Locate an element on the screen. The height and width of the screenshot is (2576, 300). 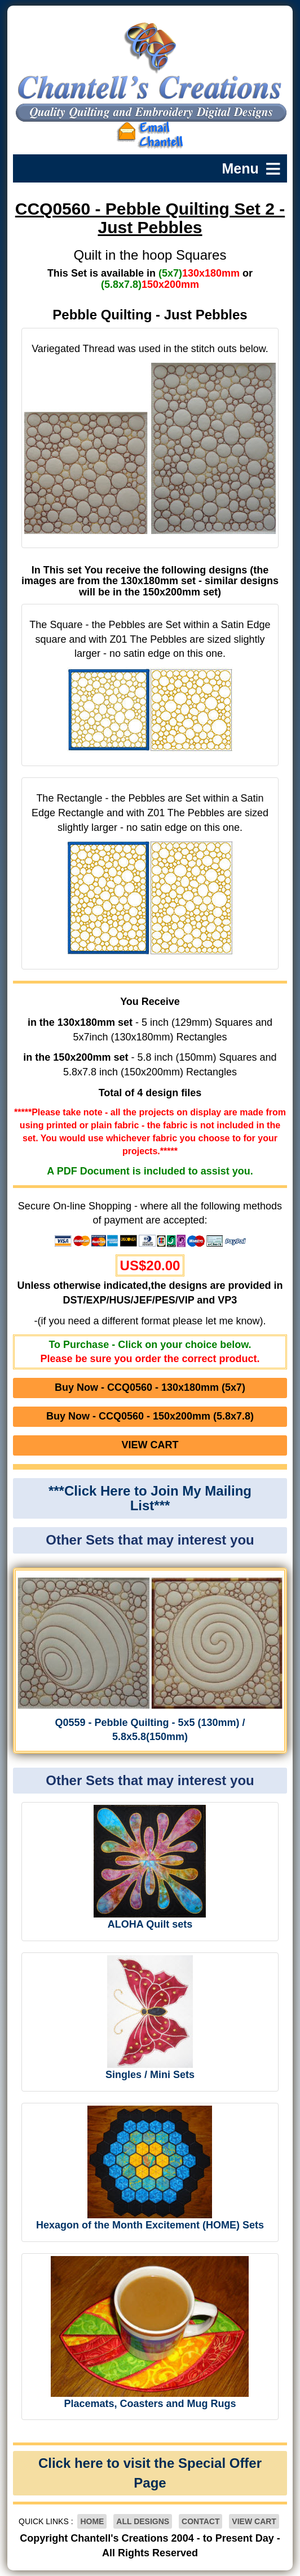
***Click Here to Join My Mailing List*** is located at coordinates (150, 1498).